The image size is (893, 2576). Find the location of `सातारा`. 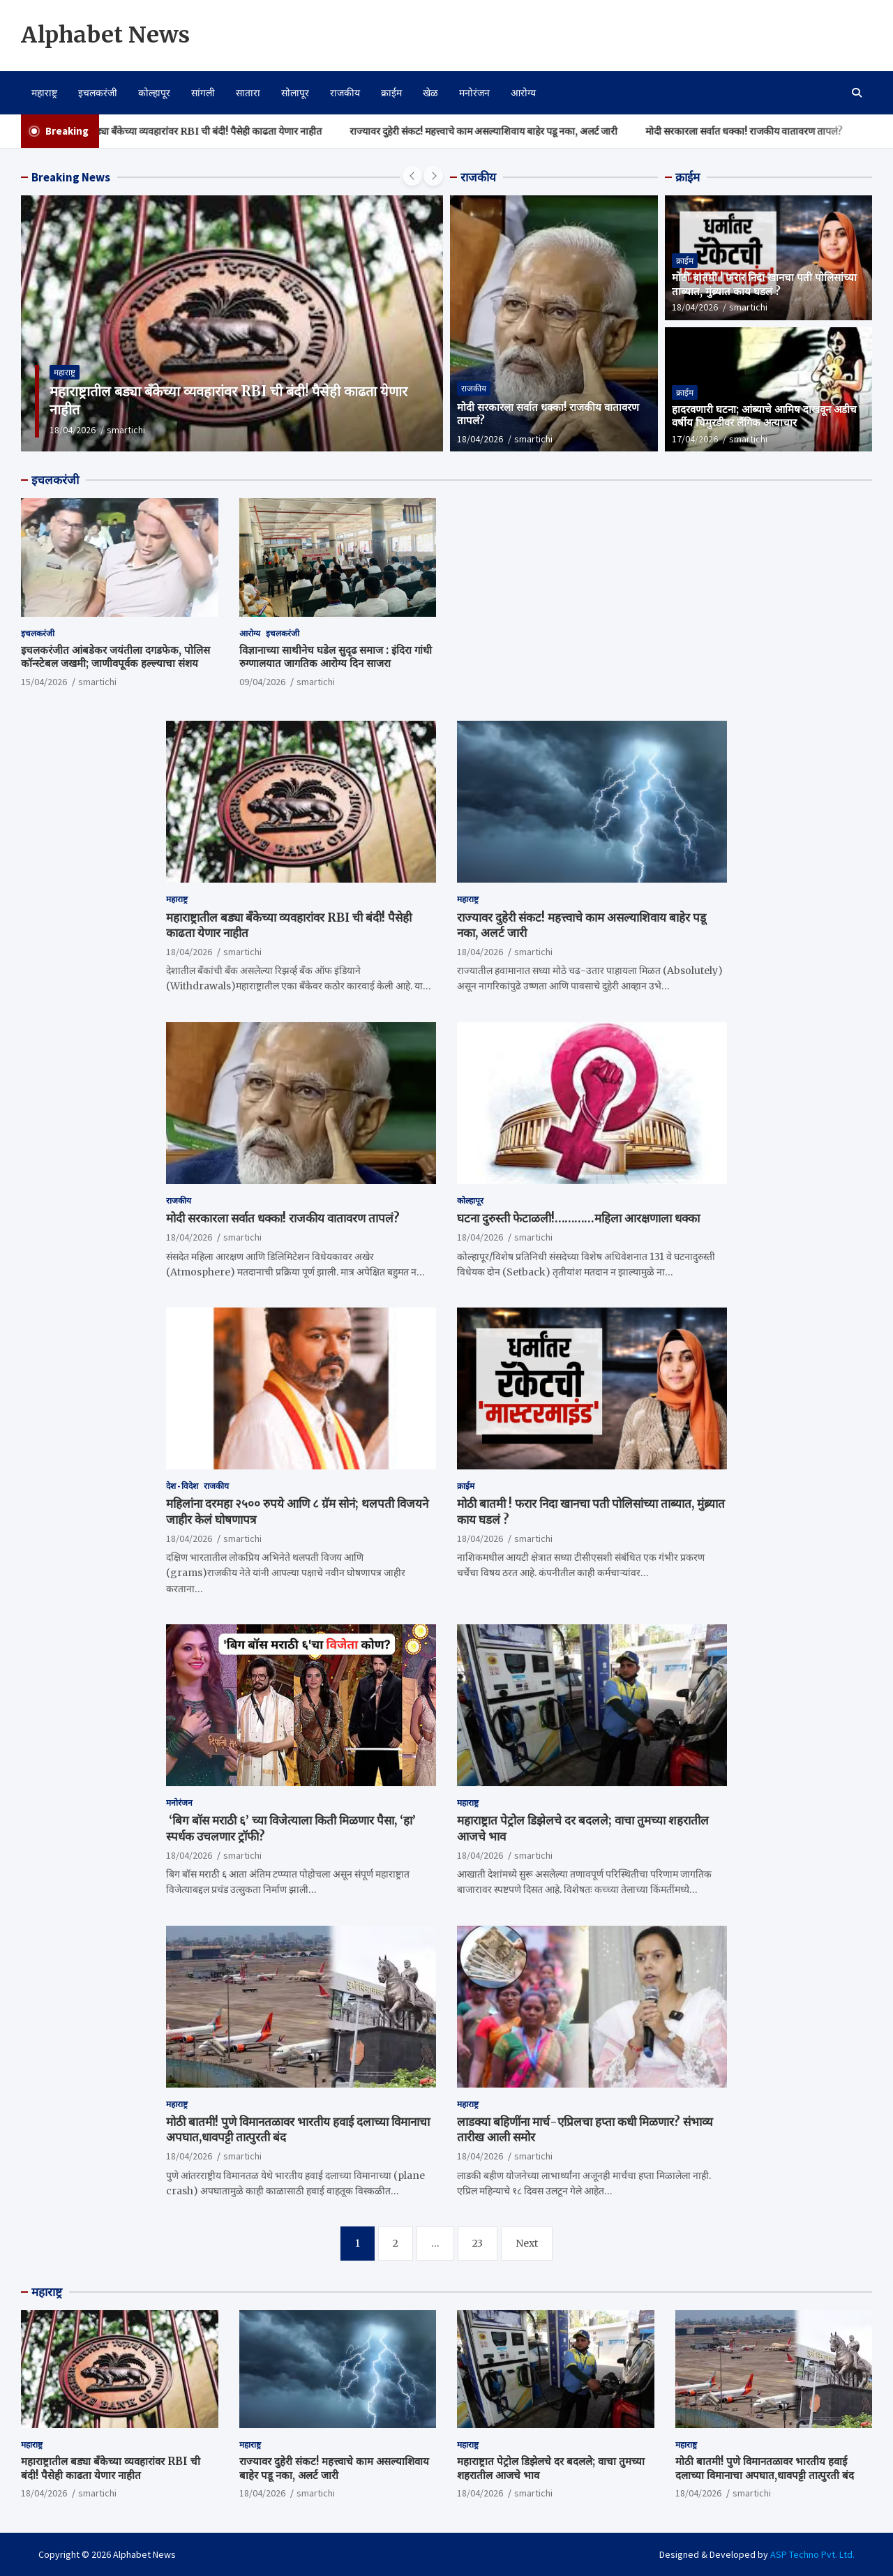

सातारा is located at coordinates (248, 93).